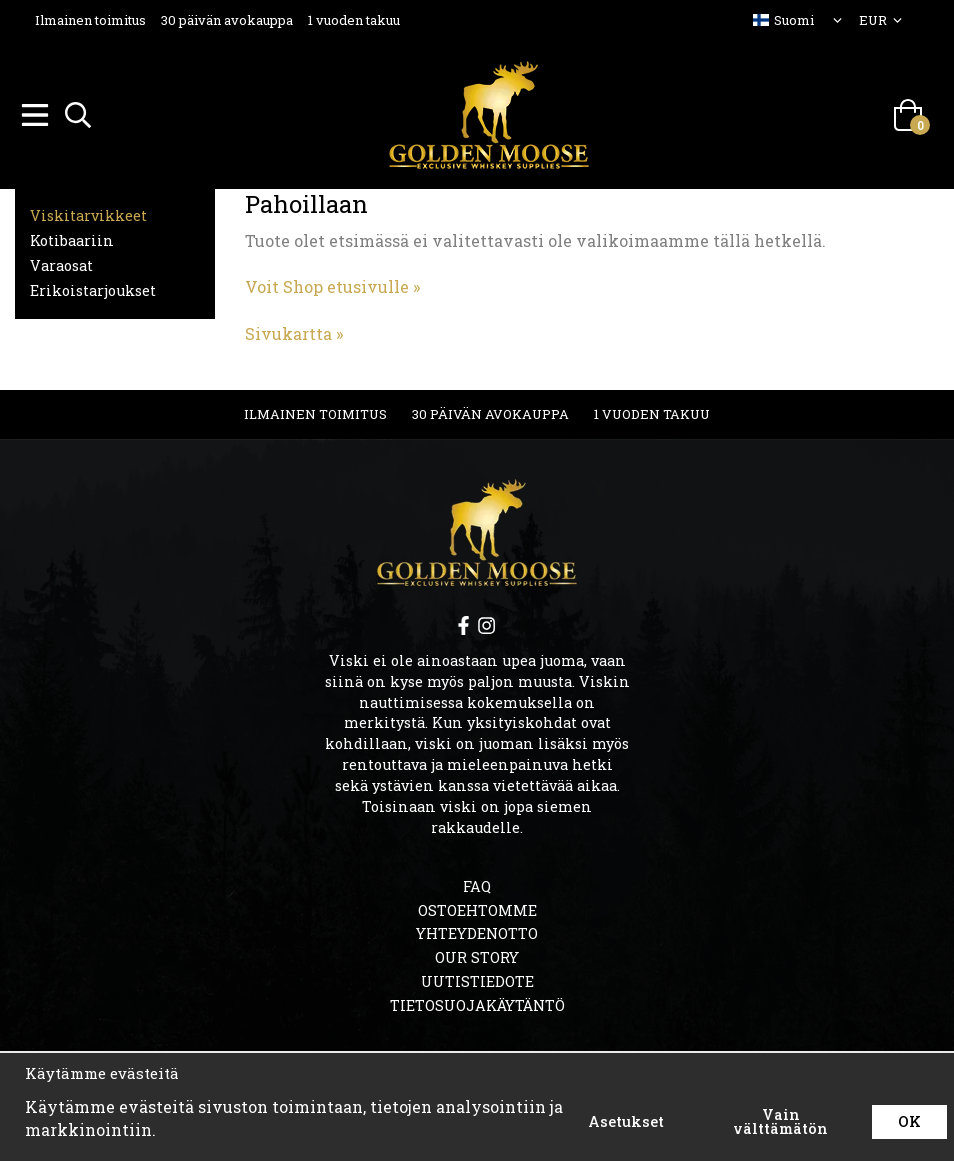  I want to click on OK, so click(909, 1121).